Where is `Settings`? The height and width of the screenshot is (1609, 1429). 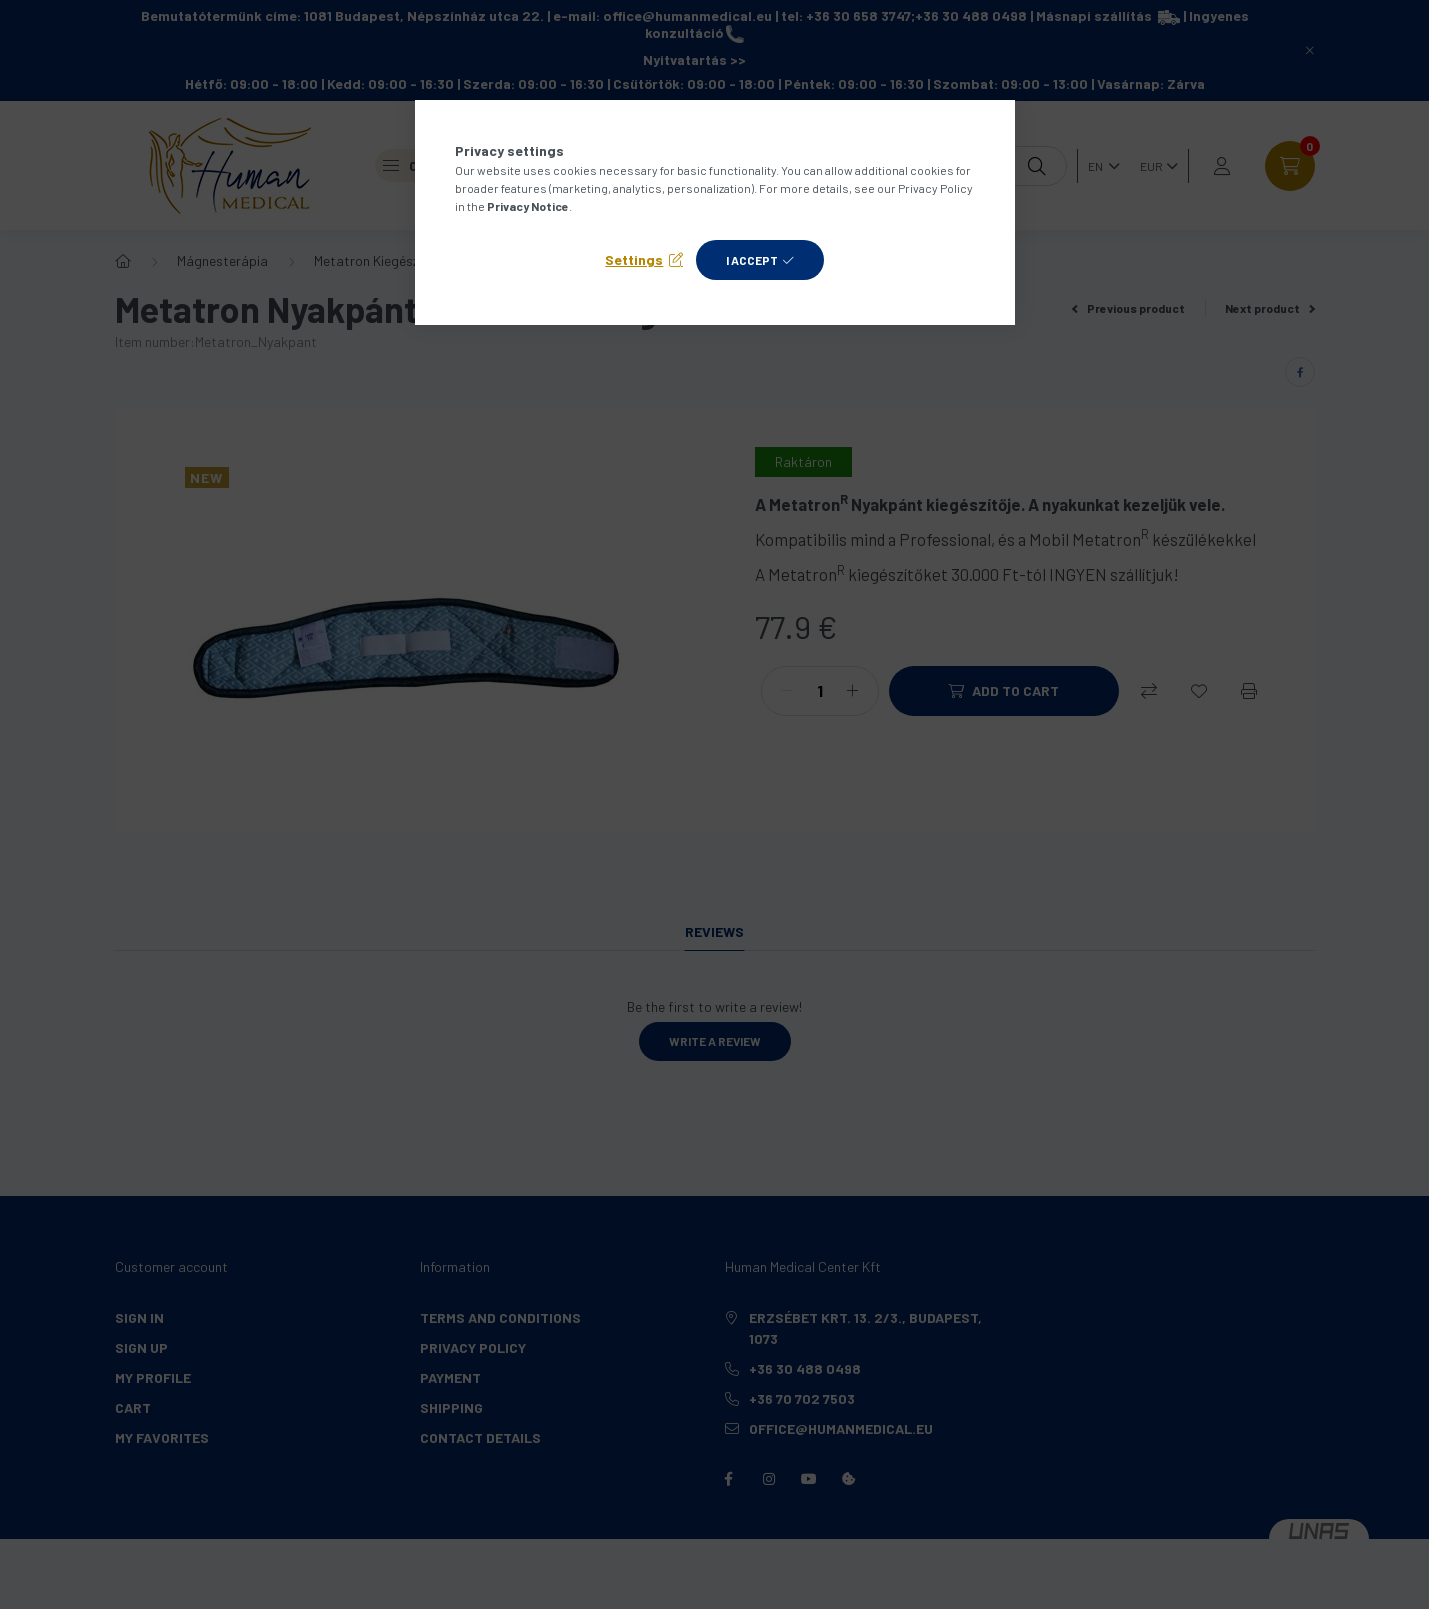
Settings is located at coordinates (634, 259).